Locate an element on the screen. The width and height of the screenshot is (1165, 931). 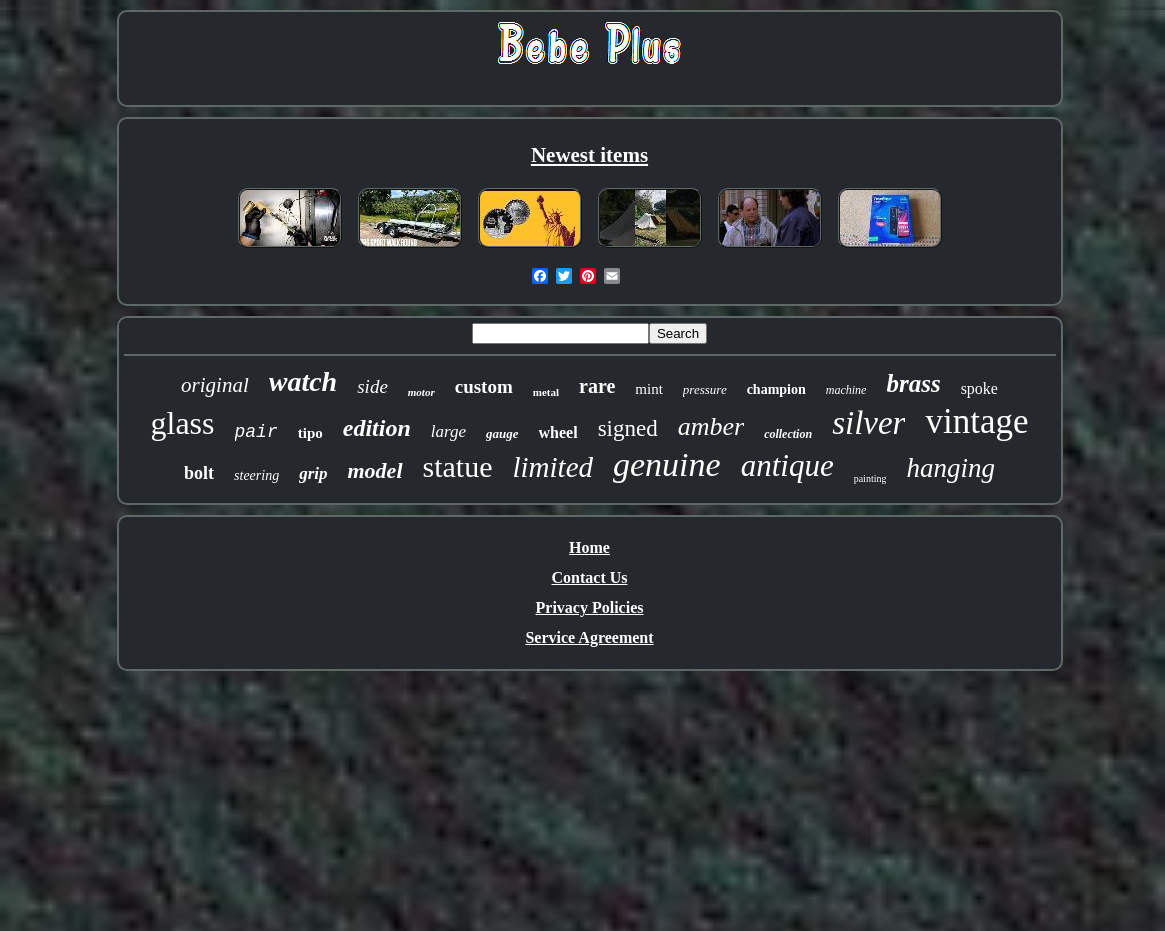
wheel is located at coordinates (558, 432).